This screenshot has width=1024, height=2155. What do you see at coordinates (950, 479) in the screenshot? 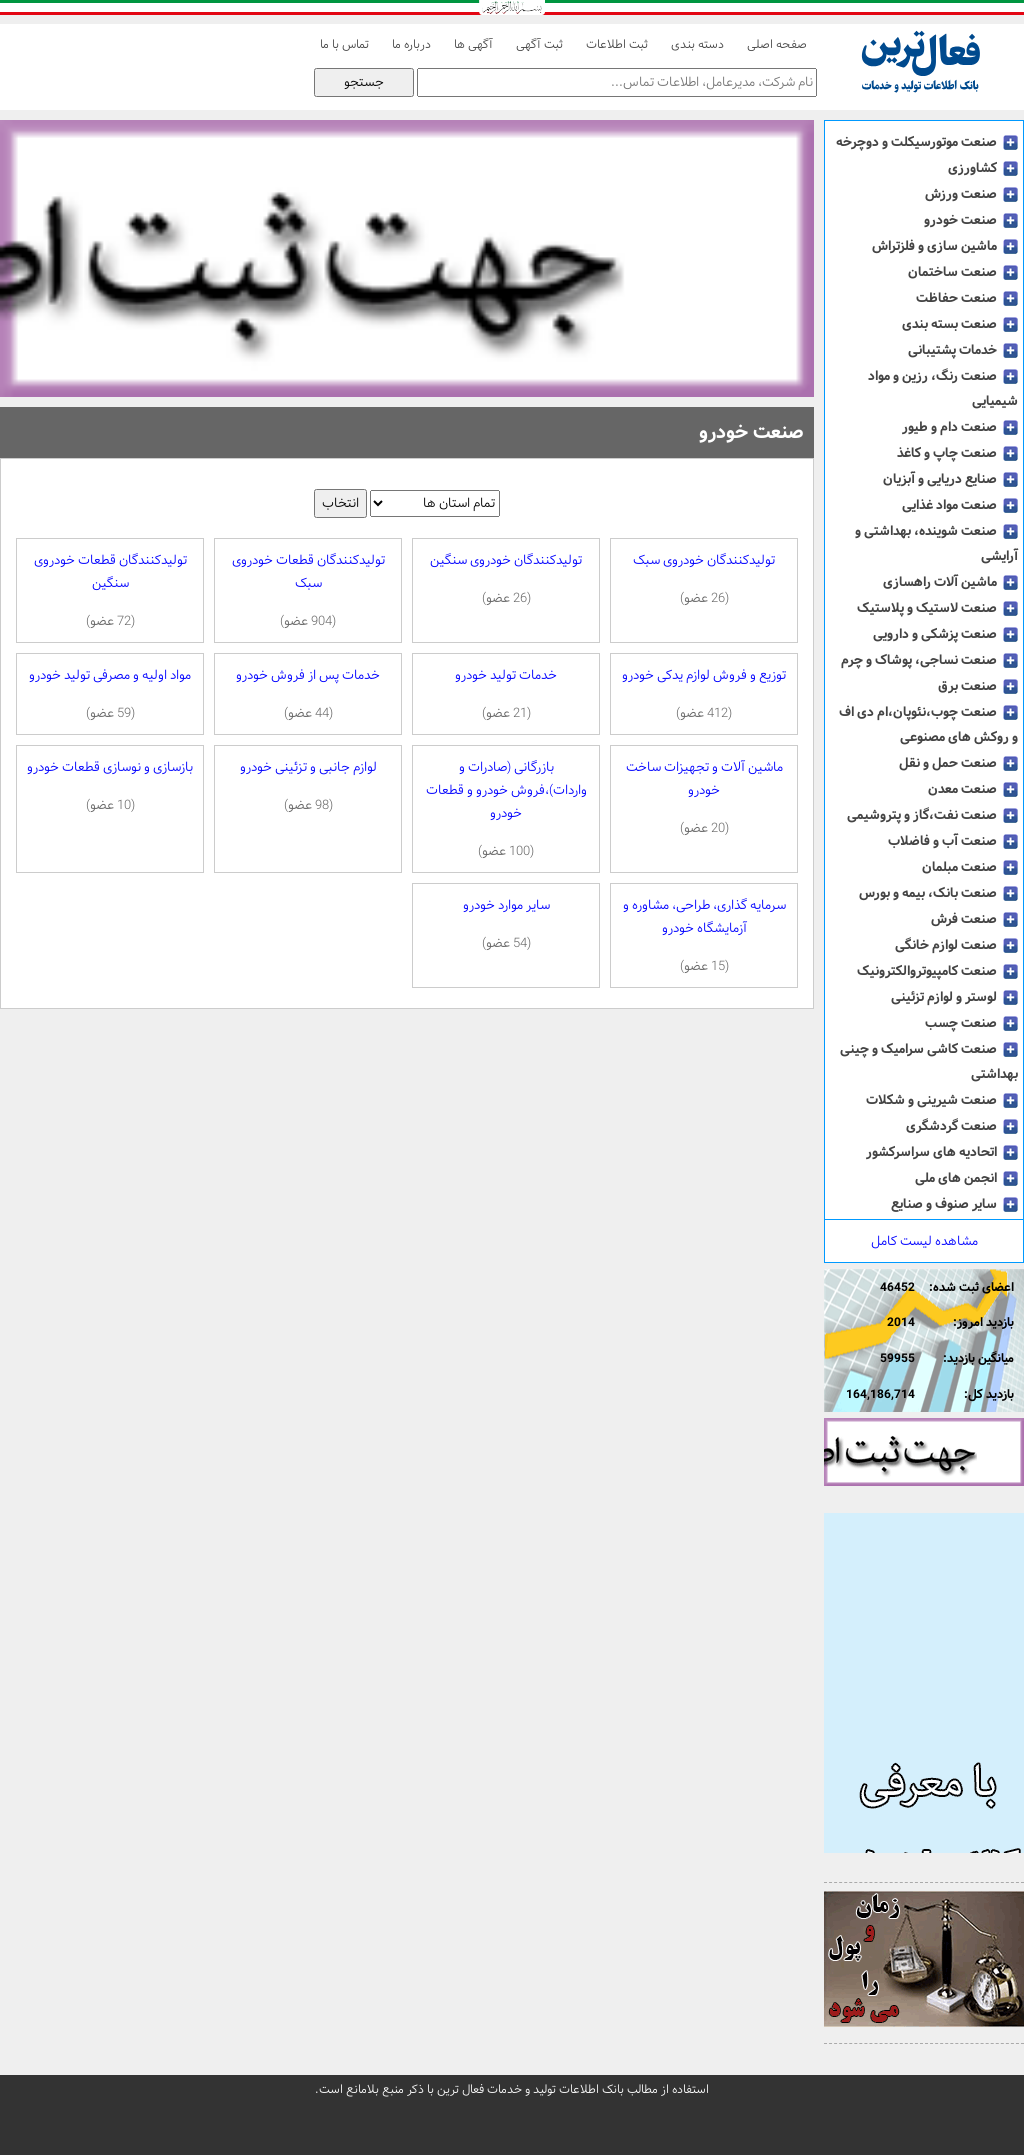
I see `صنایع دریایی و آبزیان` at bounding box center [950, 479].